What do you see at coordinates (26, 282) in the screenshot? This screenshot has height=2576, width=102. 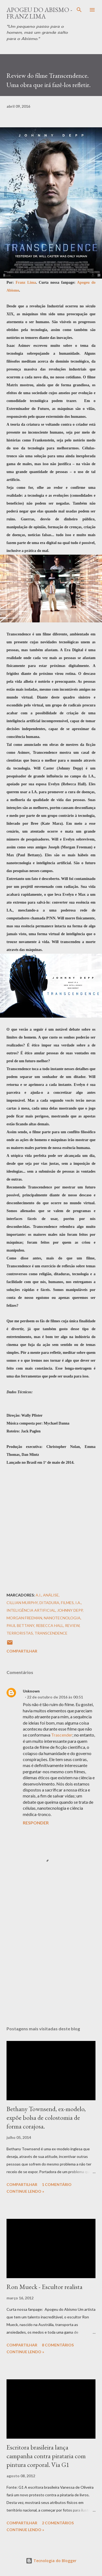 I see `Franz Lima` at bounding box center [26, 282].